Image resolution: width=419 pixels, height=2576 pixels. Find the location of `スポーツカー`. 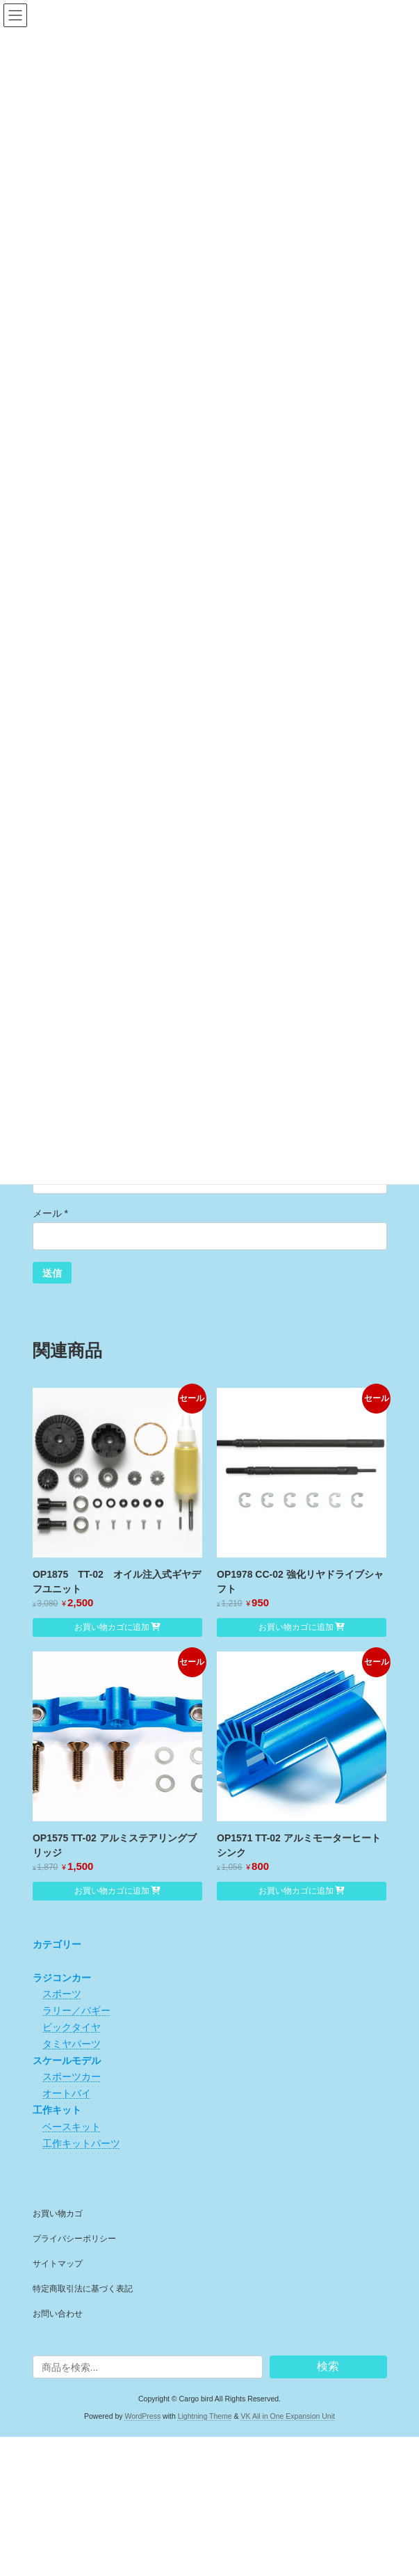

スポーツカー is located at coordinates (71, 2077).